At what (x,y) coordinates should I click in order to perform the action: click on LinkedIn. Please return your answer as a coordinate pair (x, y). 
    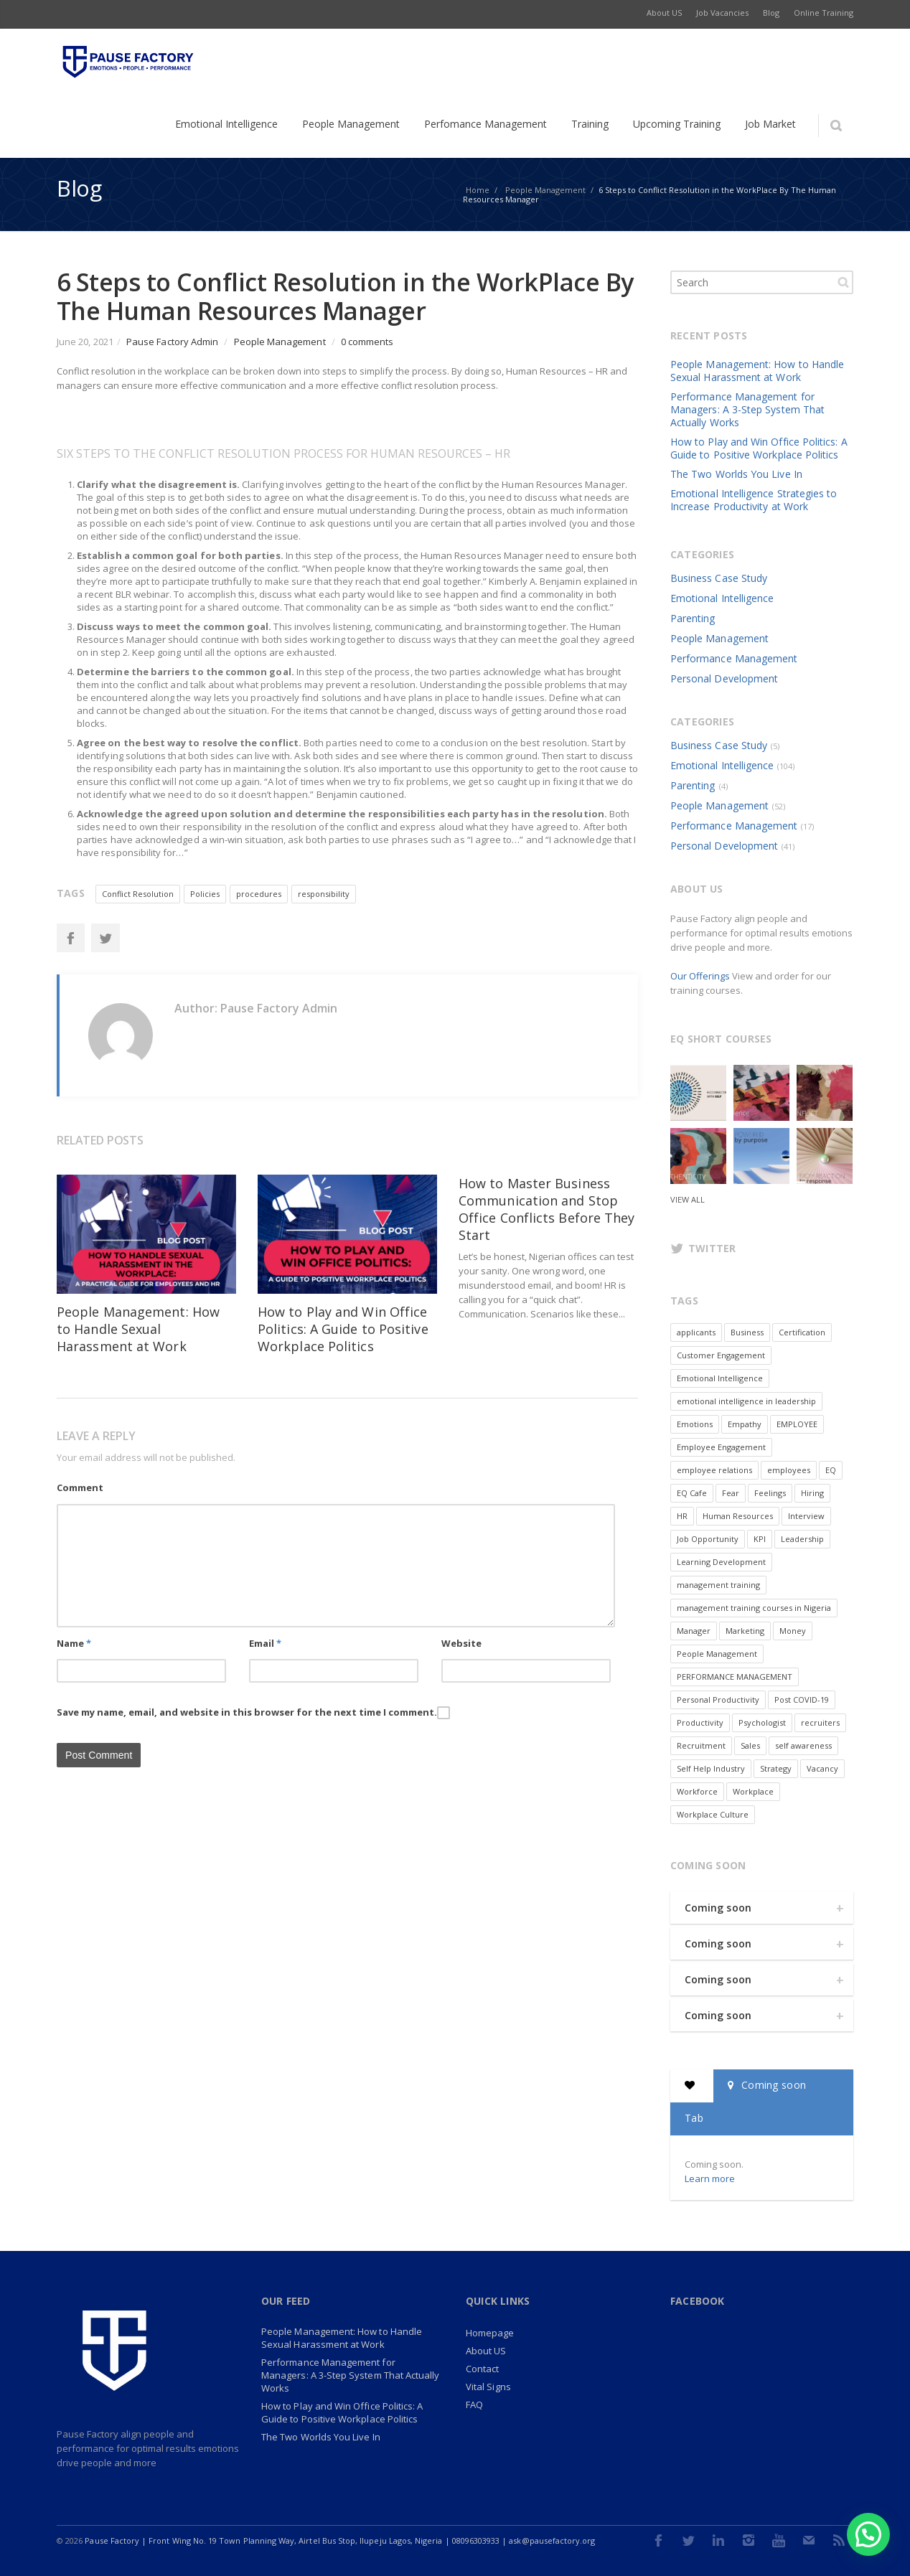
    Looking at the image, I should click on (718, 2540).